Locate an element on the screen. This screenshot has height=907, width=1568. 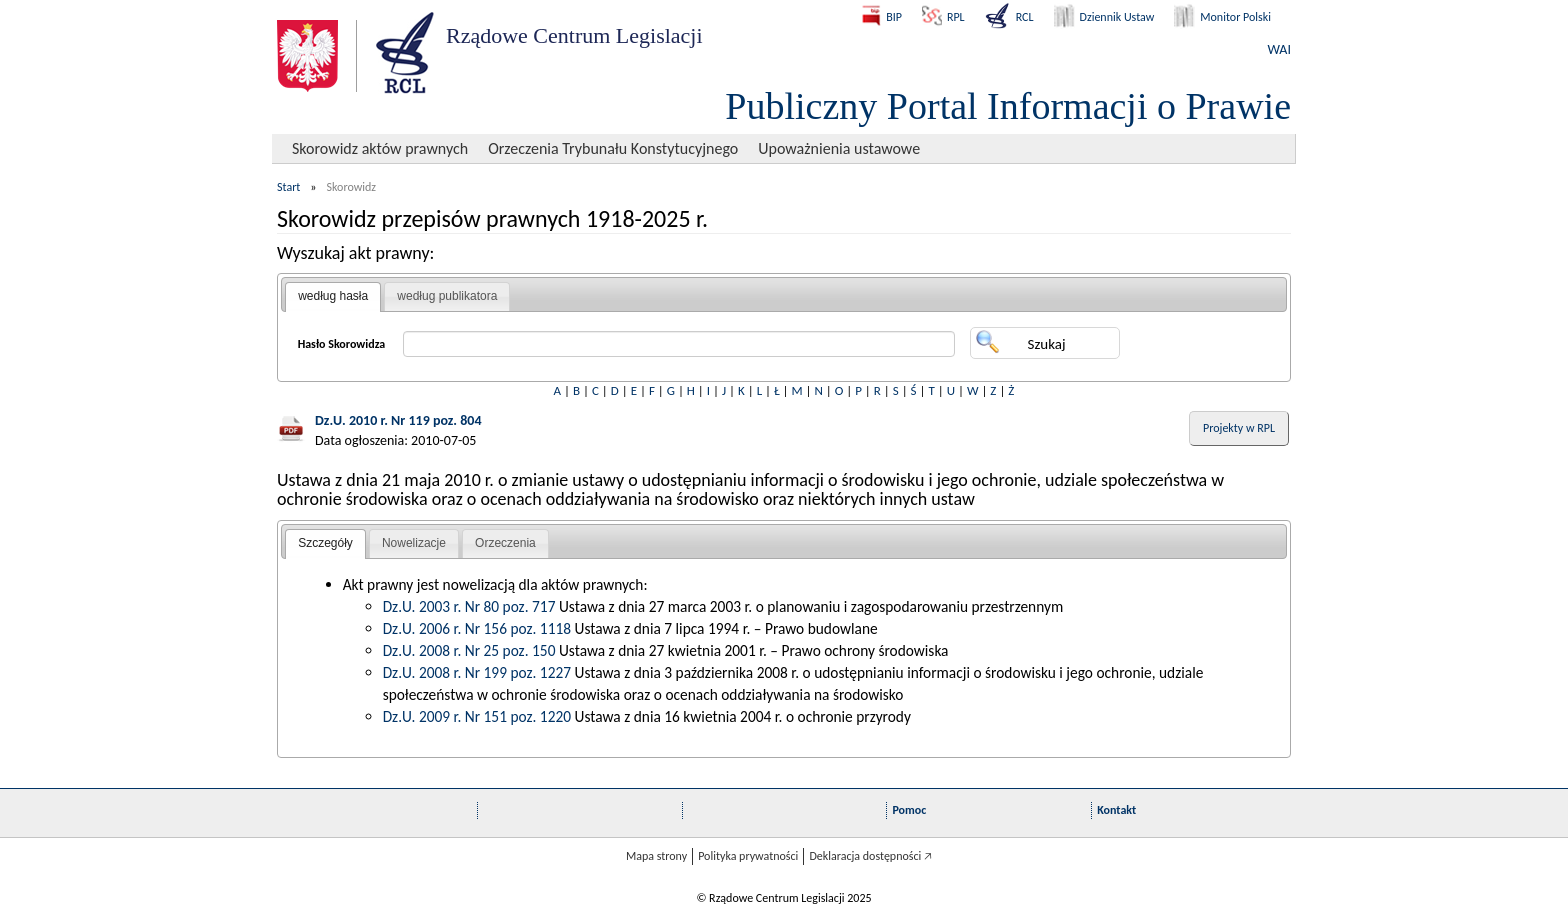
Polityka prywatności is located at coordinates (748, 856).